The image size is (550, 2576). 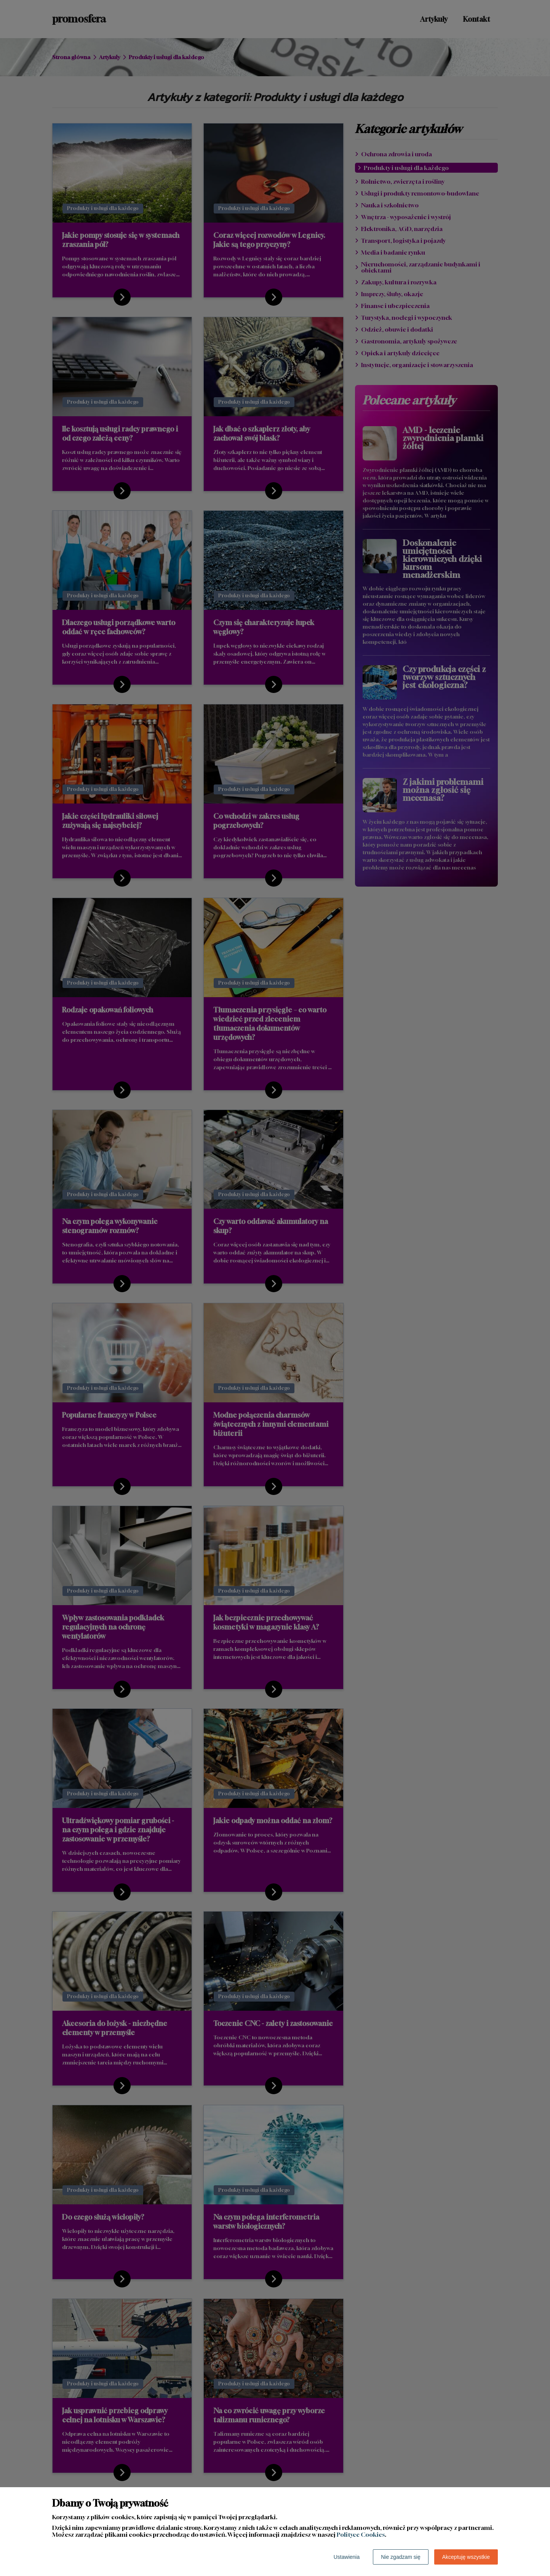 What do you see at coordinates (400, 2557) in the screenshot?
I see `Nie zgadzam się` at bounding box center [400, 2557].